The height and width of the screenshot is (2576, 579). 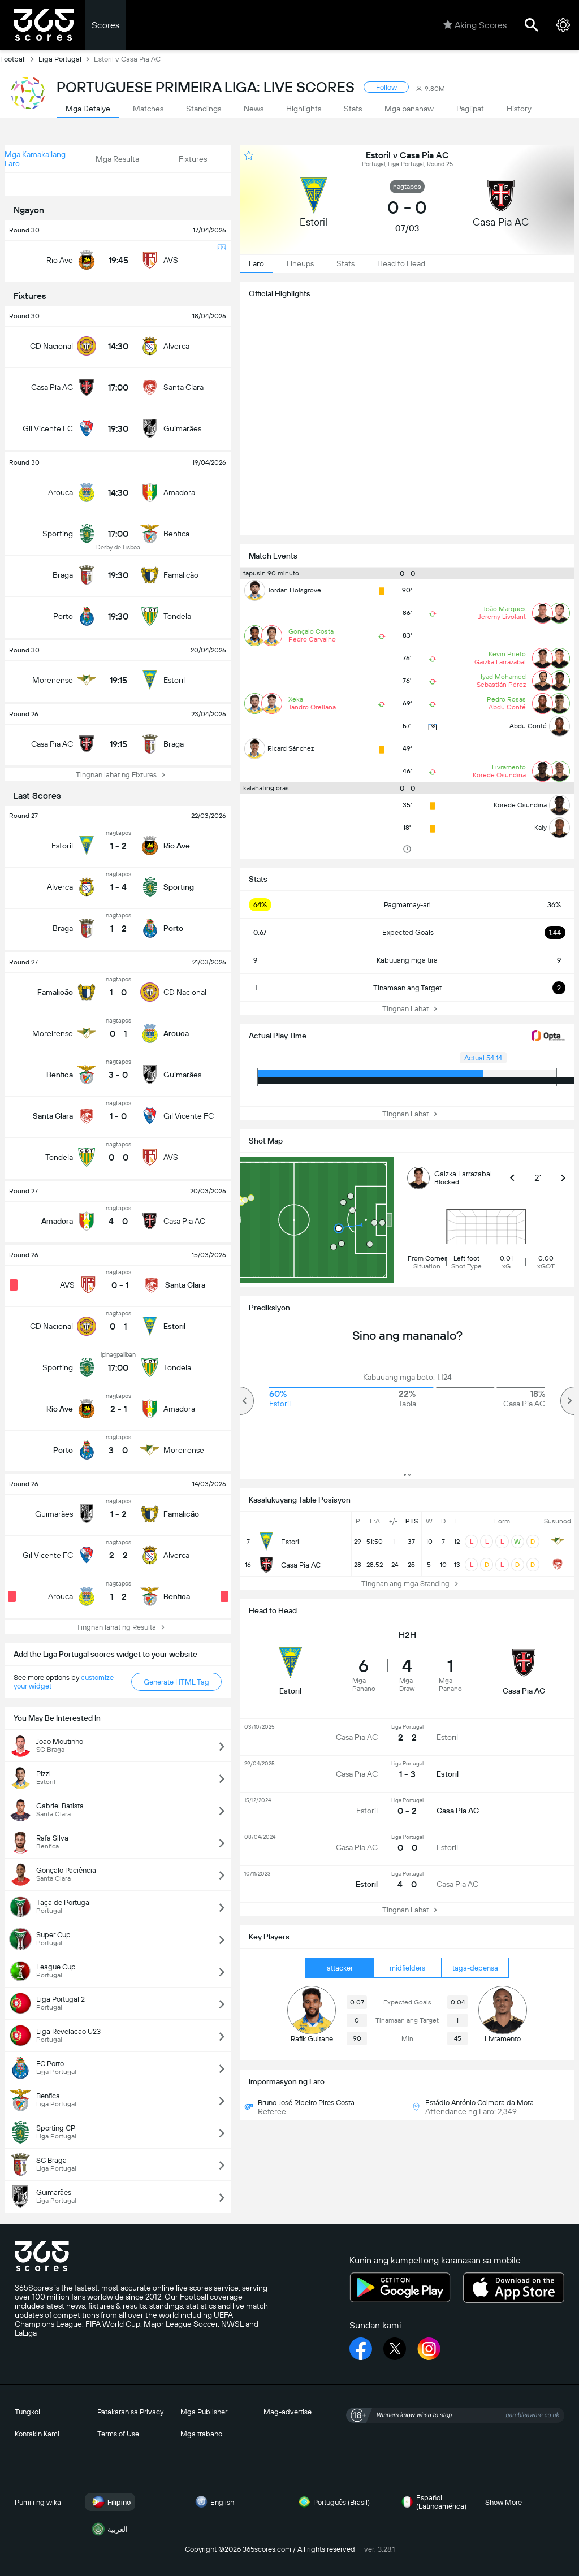 What do you see at coordinates (475, 25) in the screenshot?
I see `Aking Scores` at bounding box center [475, 25].